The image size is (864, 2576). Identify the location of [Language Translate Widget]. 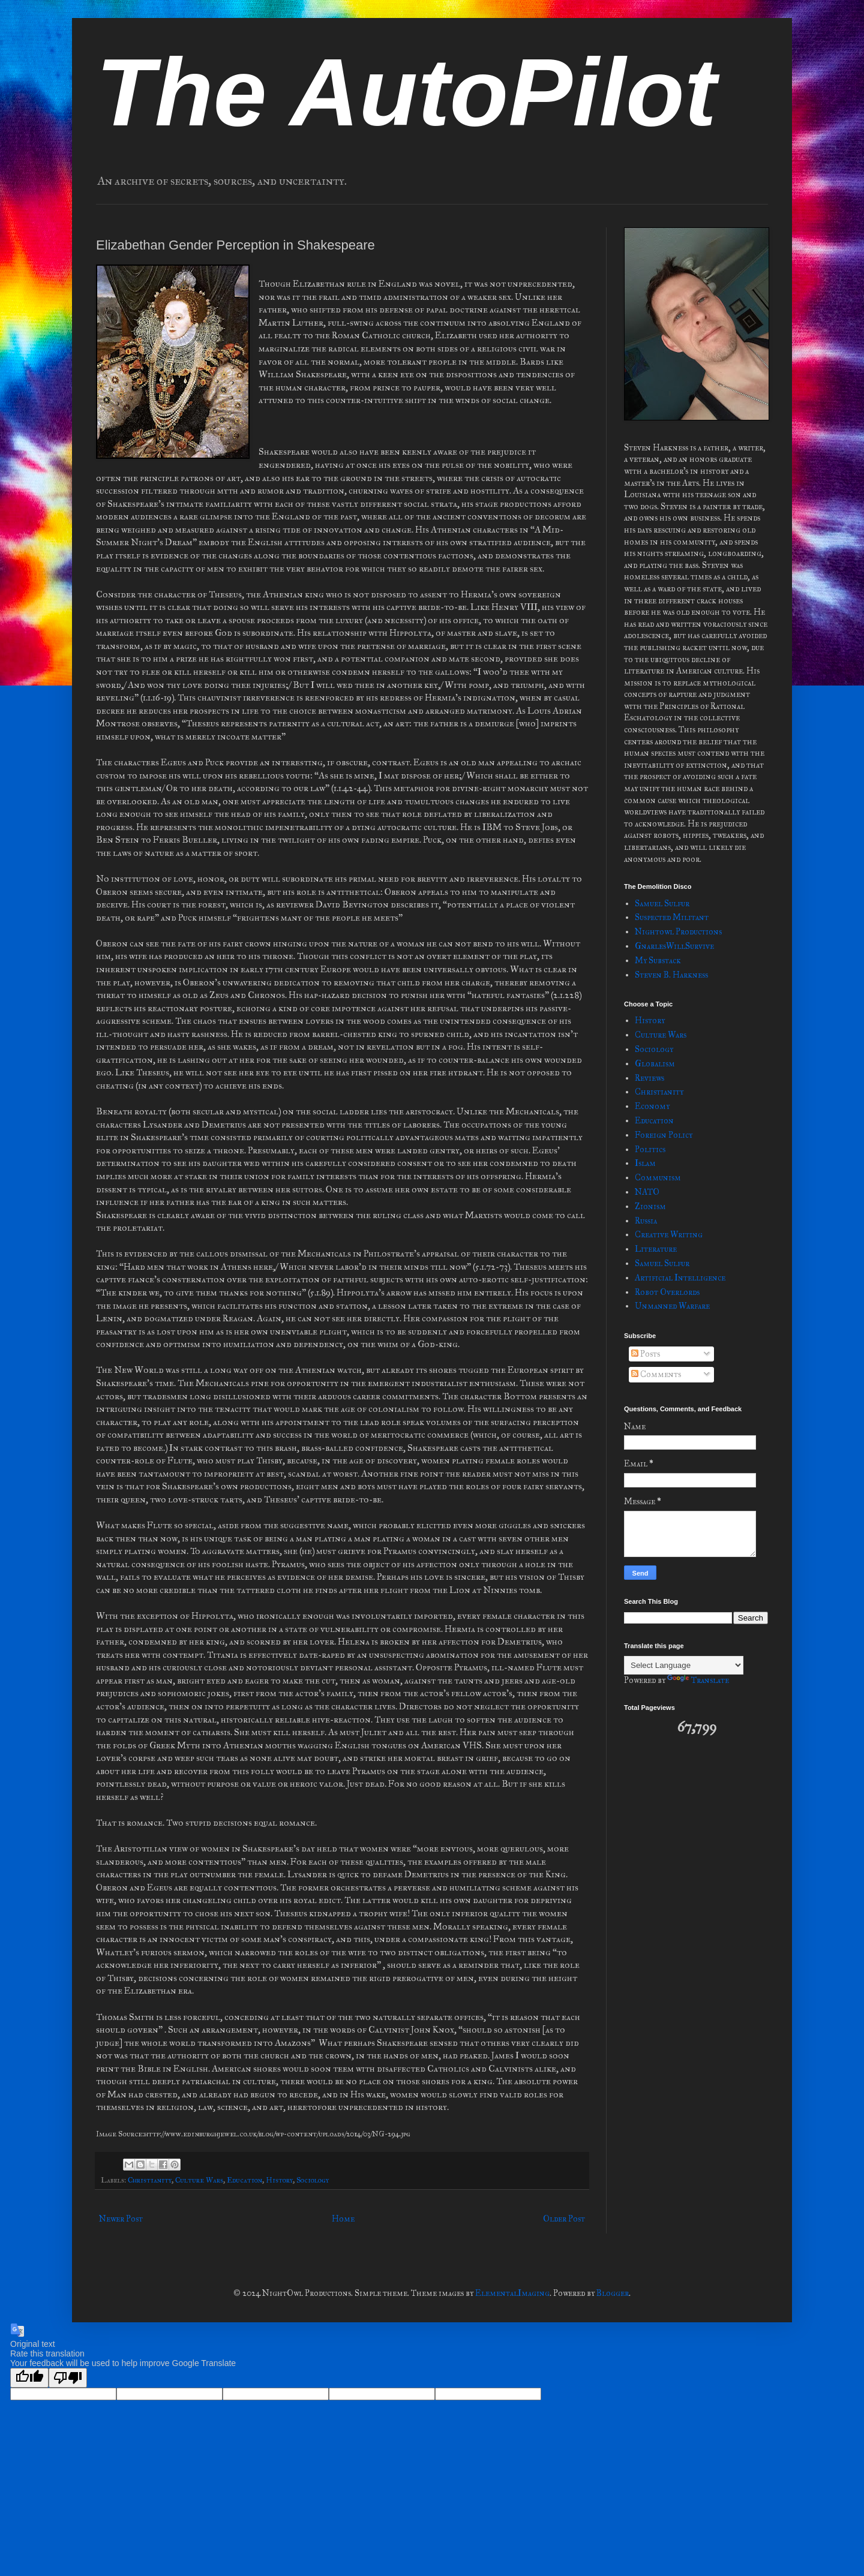
(683, 1665).